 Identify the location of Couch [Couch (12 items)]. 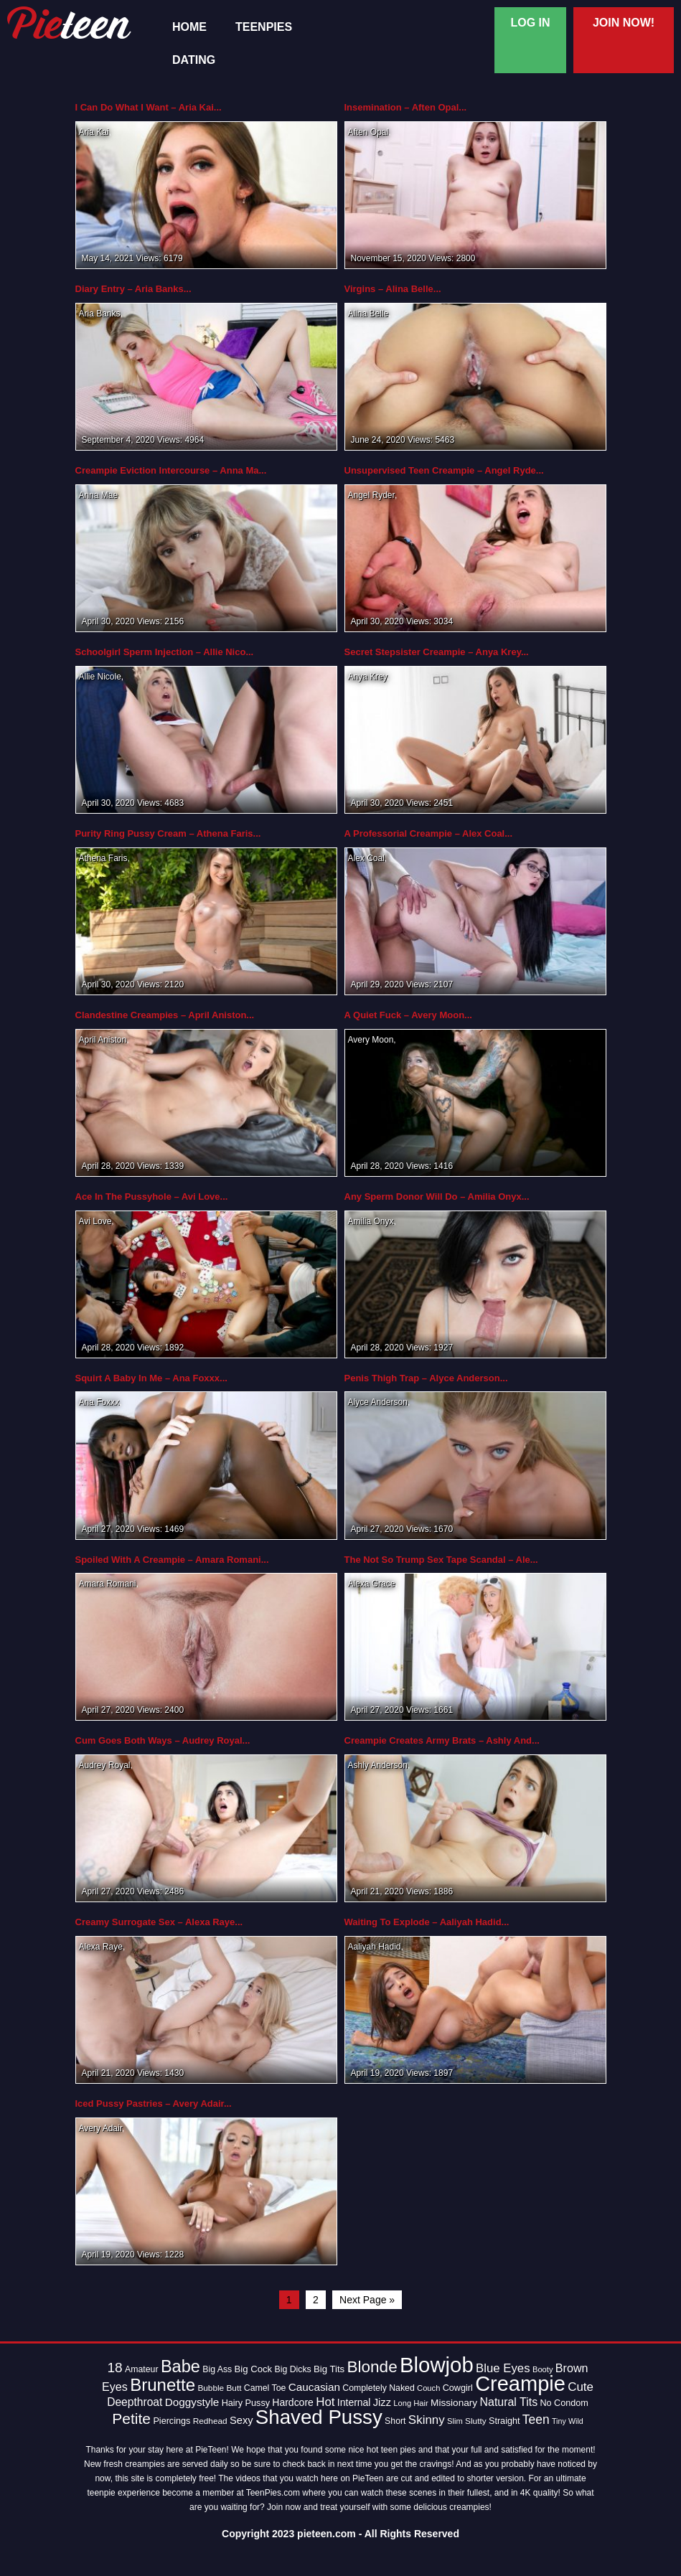
(428, 2388).